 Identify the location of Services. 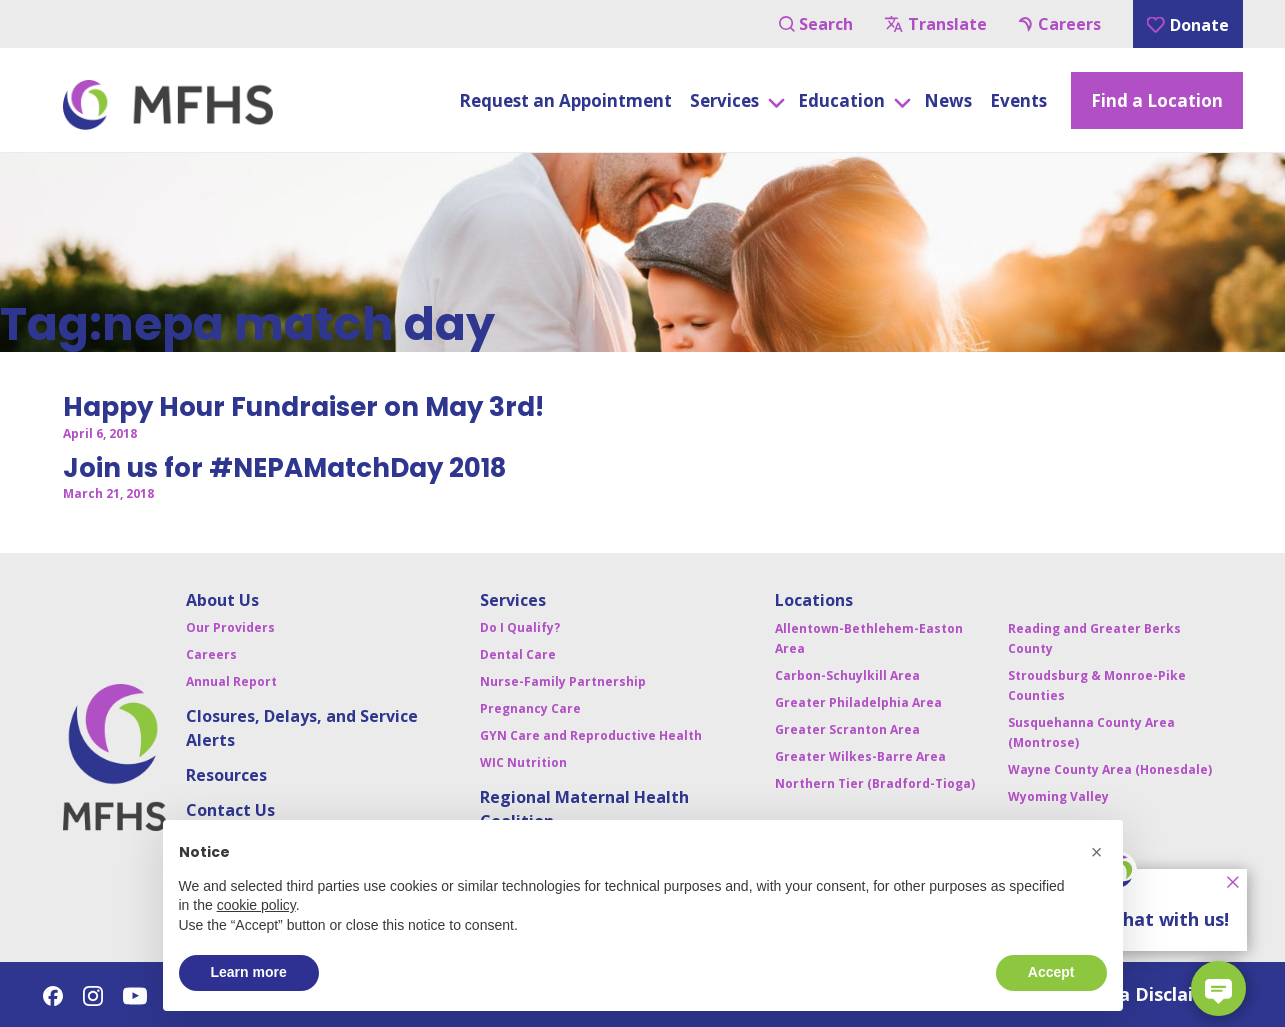
(513, 600).